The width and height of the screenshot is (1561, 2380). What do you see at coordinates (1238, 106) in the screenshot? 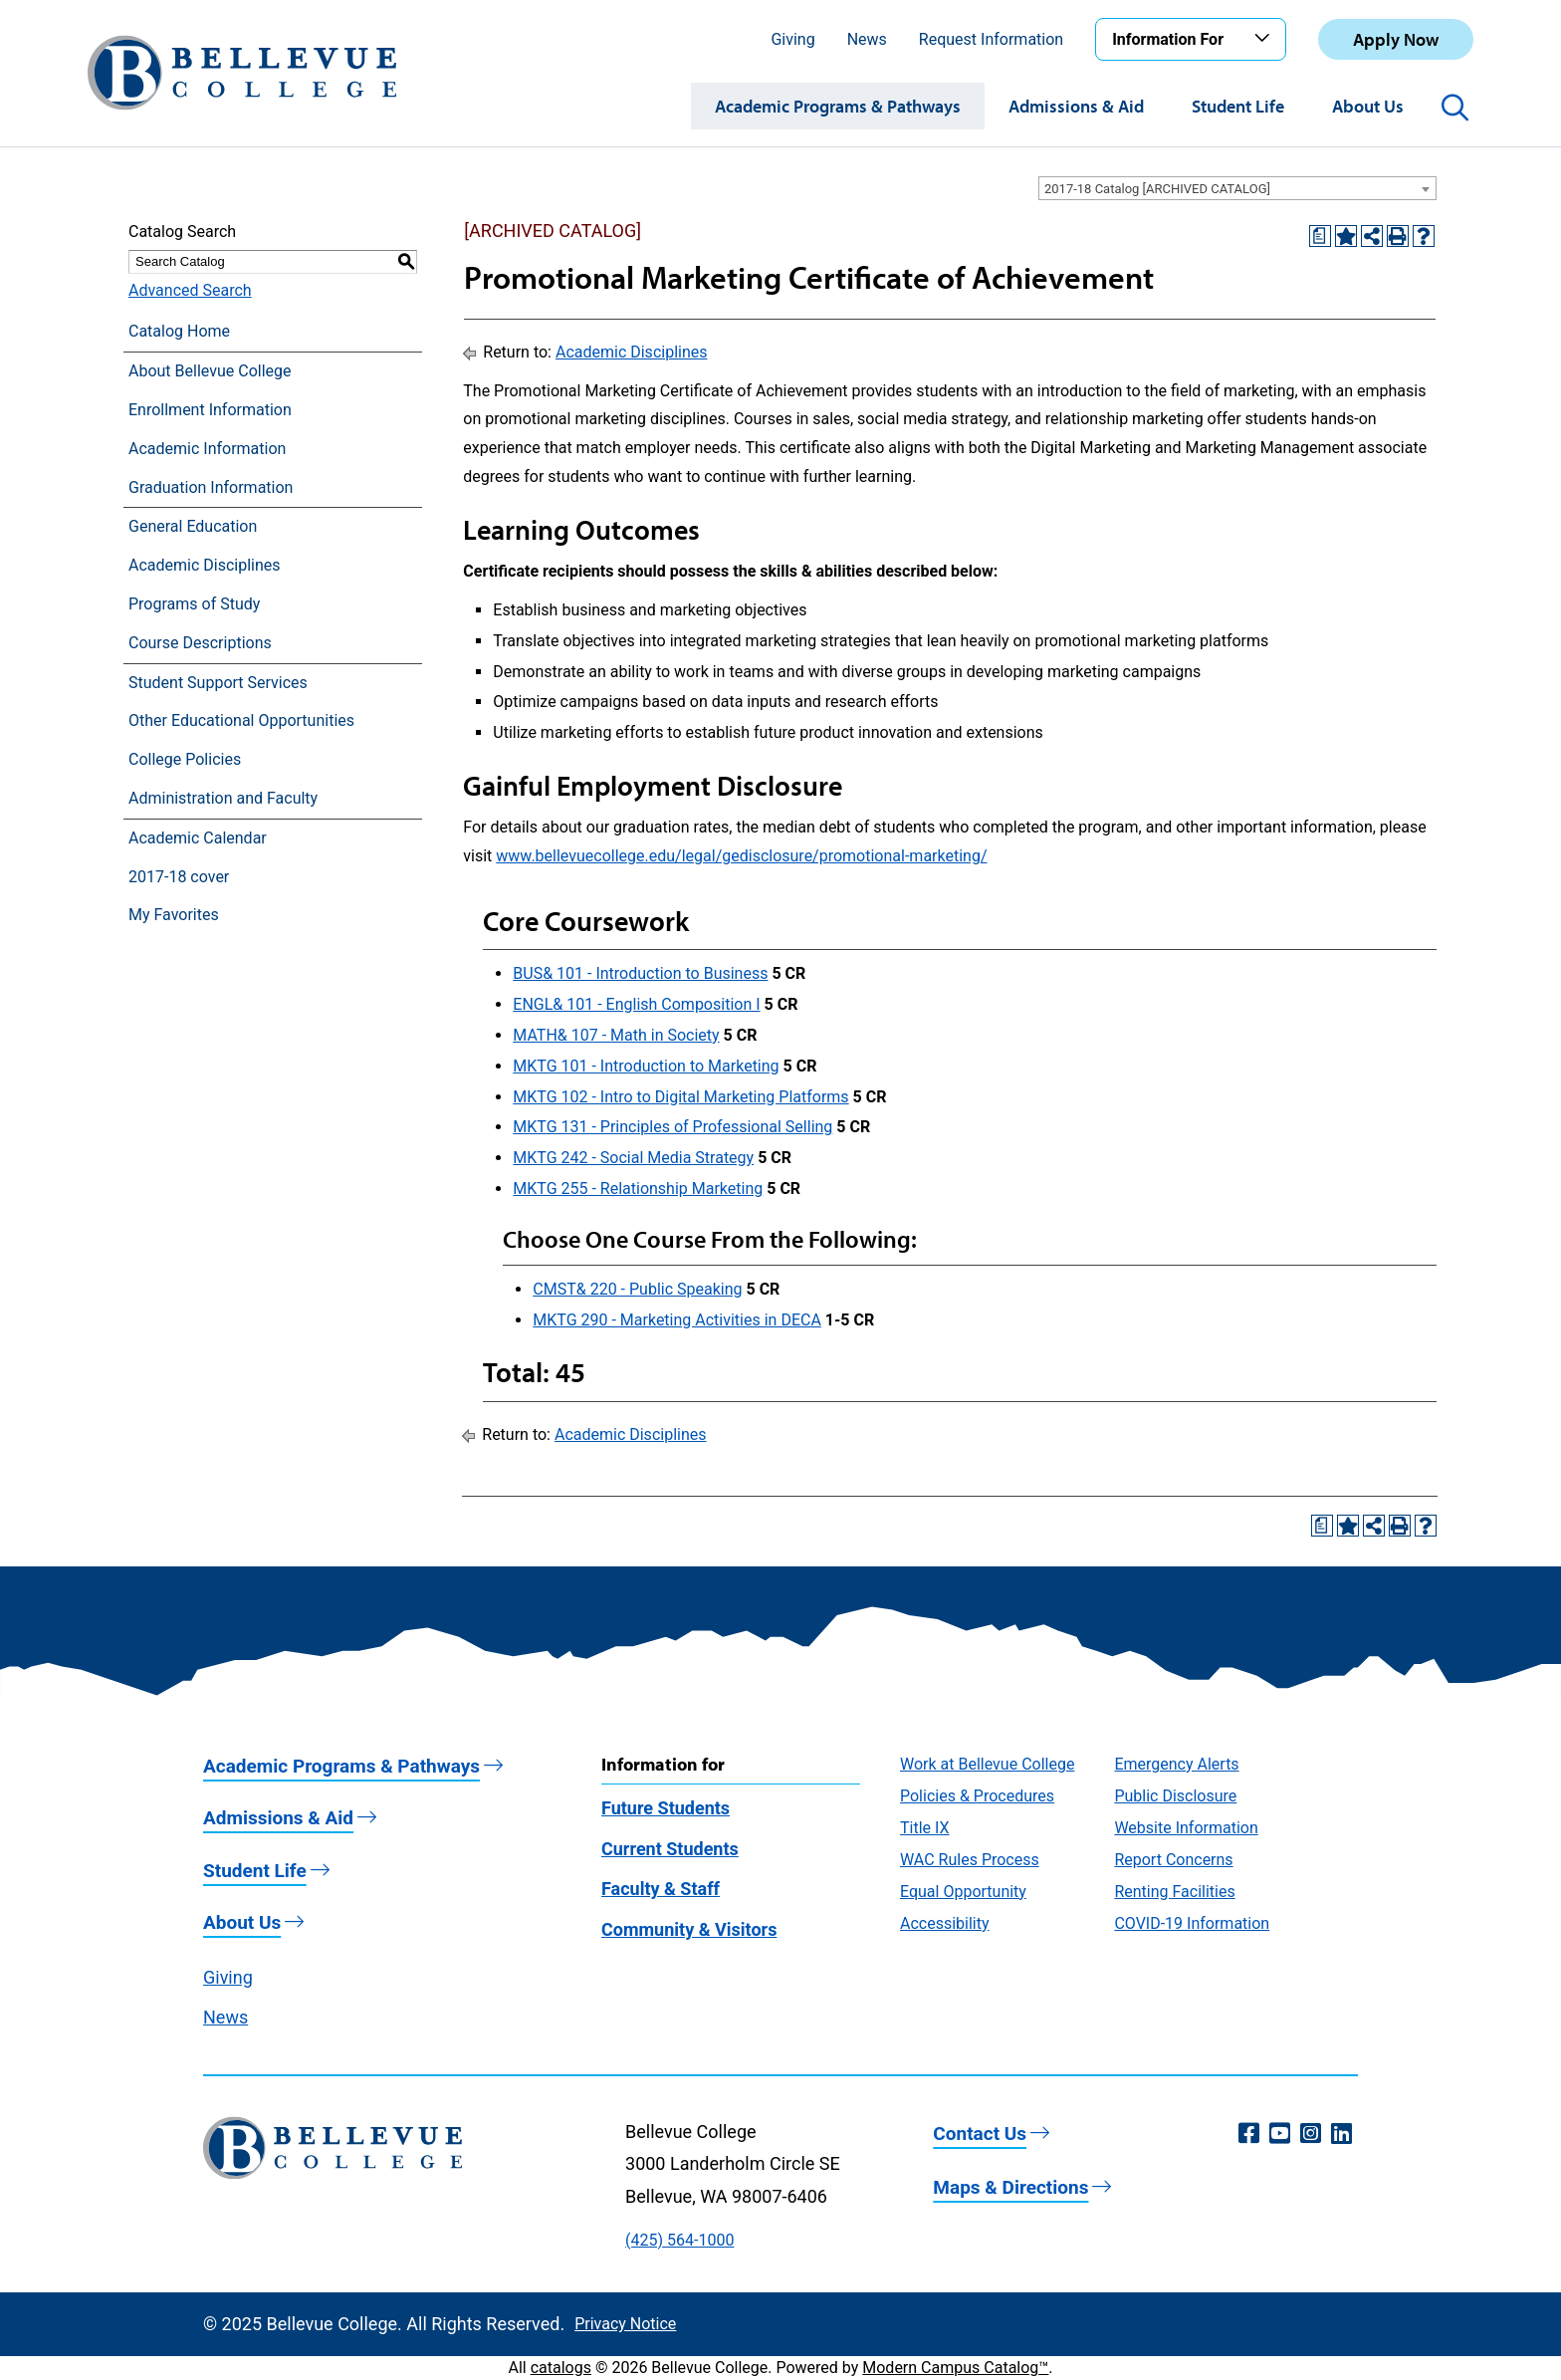
I see `Student Life` at bounding box center [1238, 106].